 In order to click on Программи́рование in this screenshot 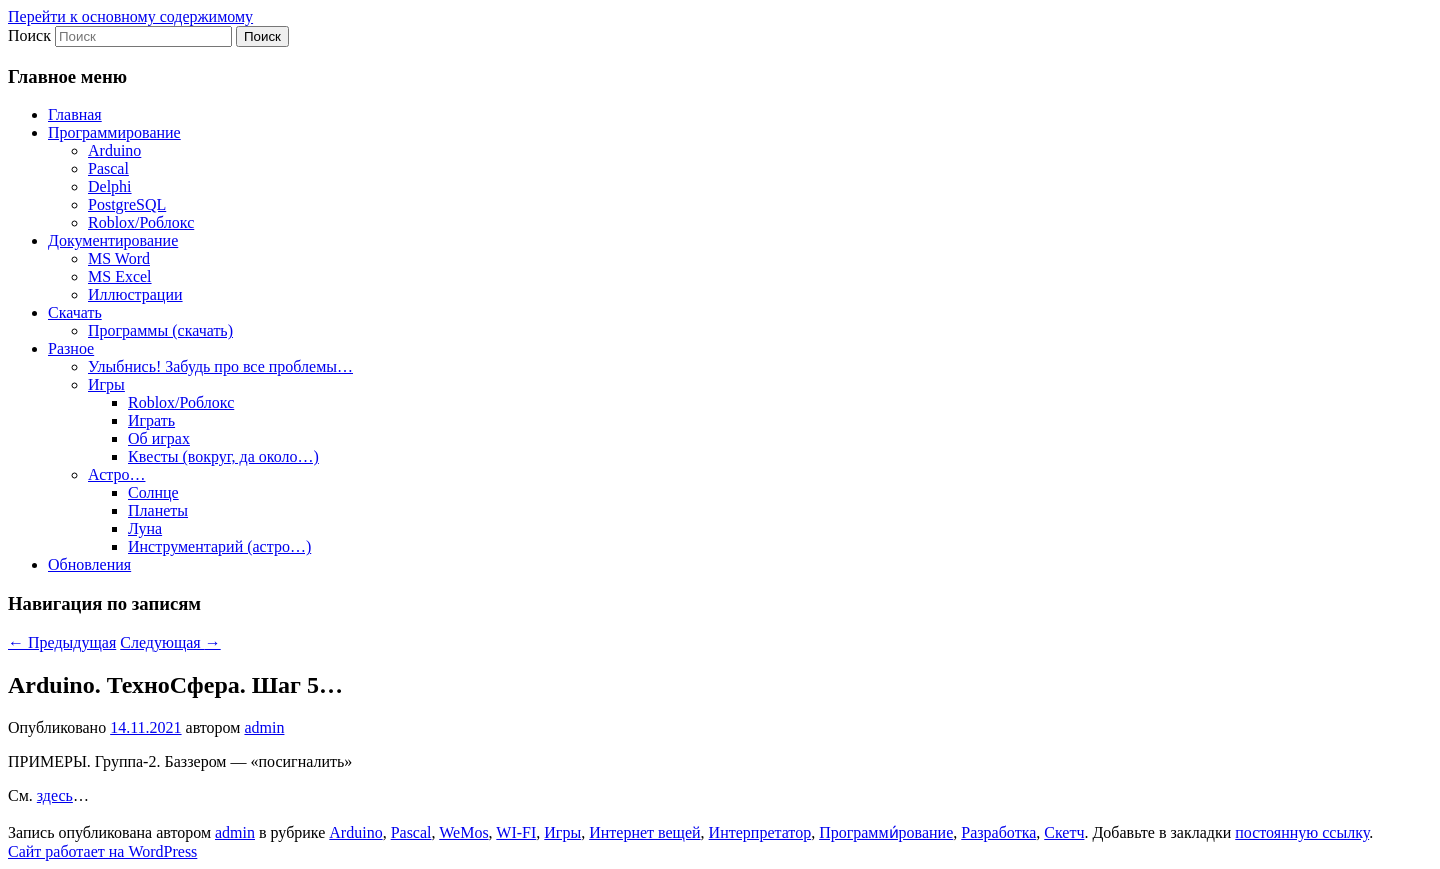, I will do `click(886, 832)`.